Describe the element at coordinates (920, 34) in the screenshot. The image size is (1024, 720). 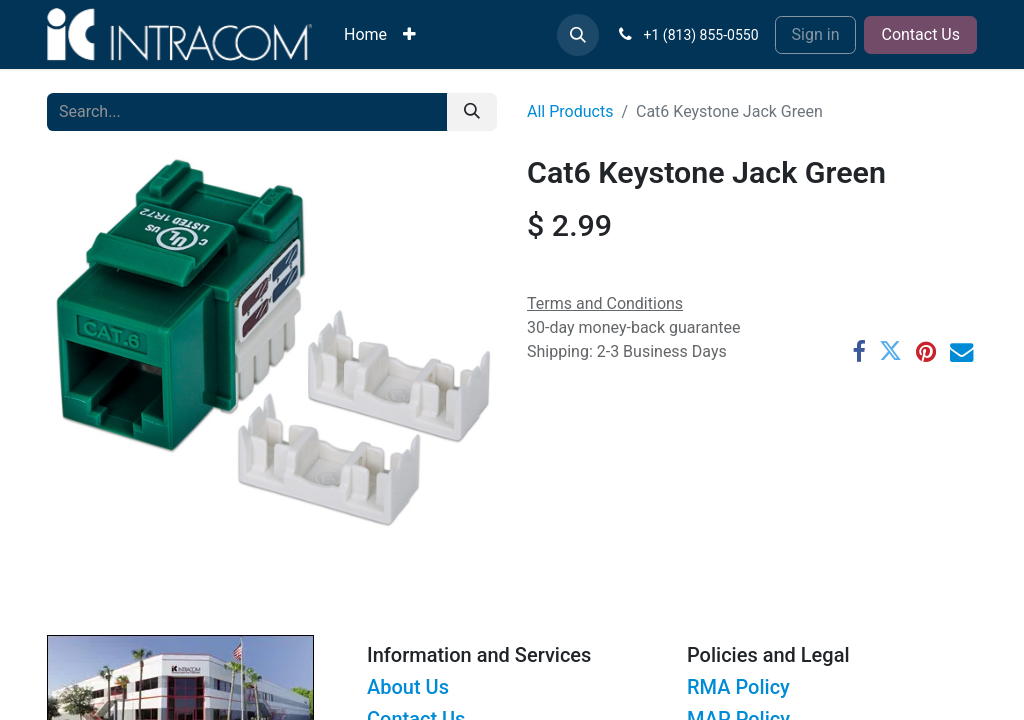
I see `Contact Us` at that location.